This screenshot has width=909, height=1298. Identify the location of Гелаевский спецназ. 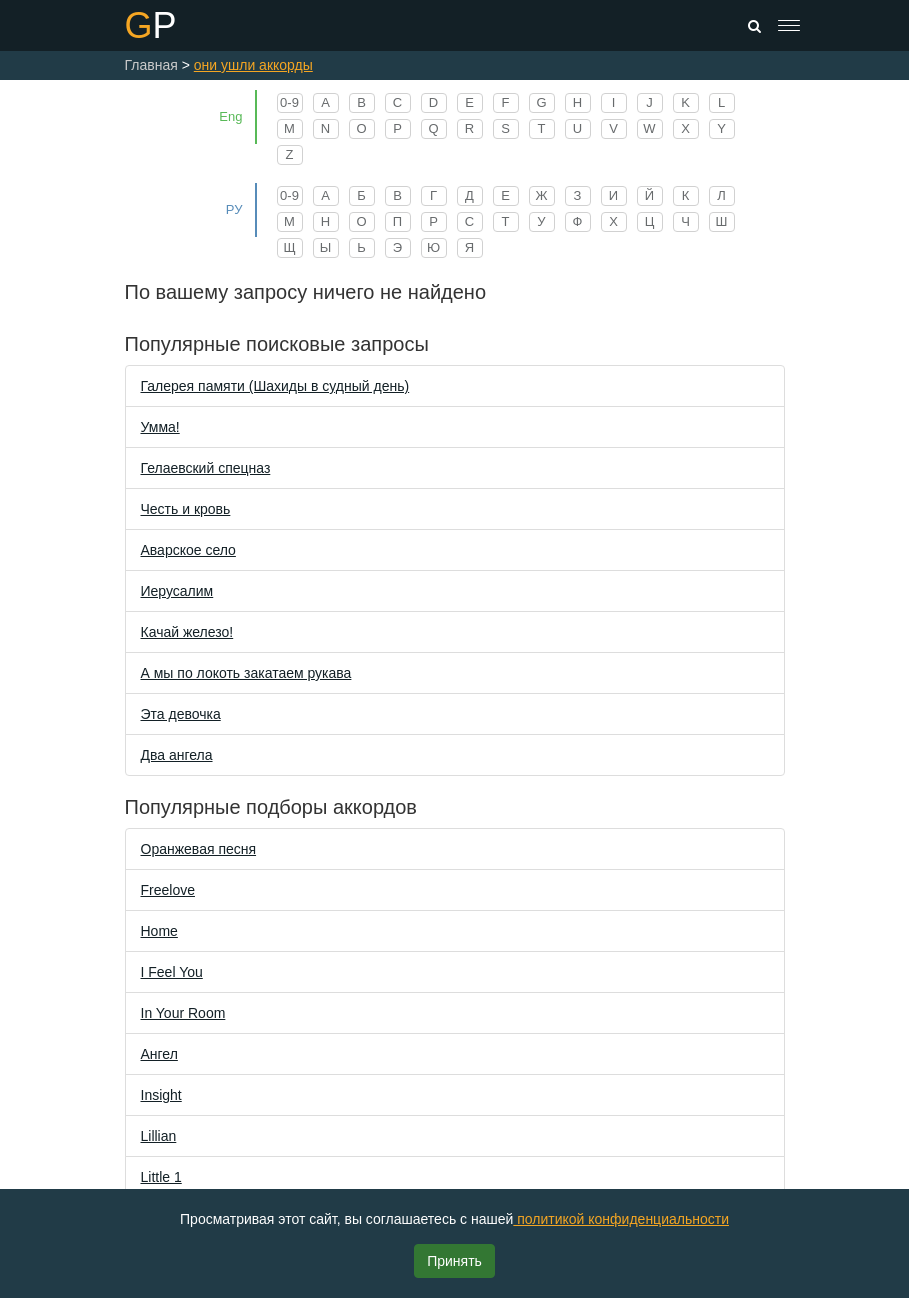
(206, 468).